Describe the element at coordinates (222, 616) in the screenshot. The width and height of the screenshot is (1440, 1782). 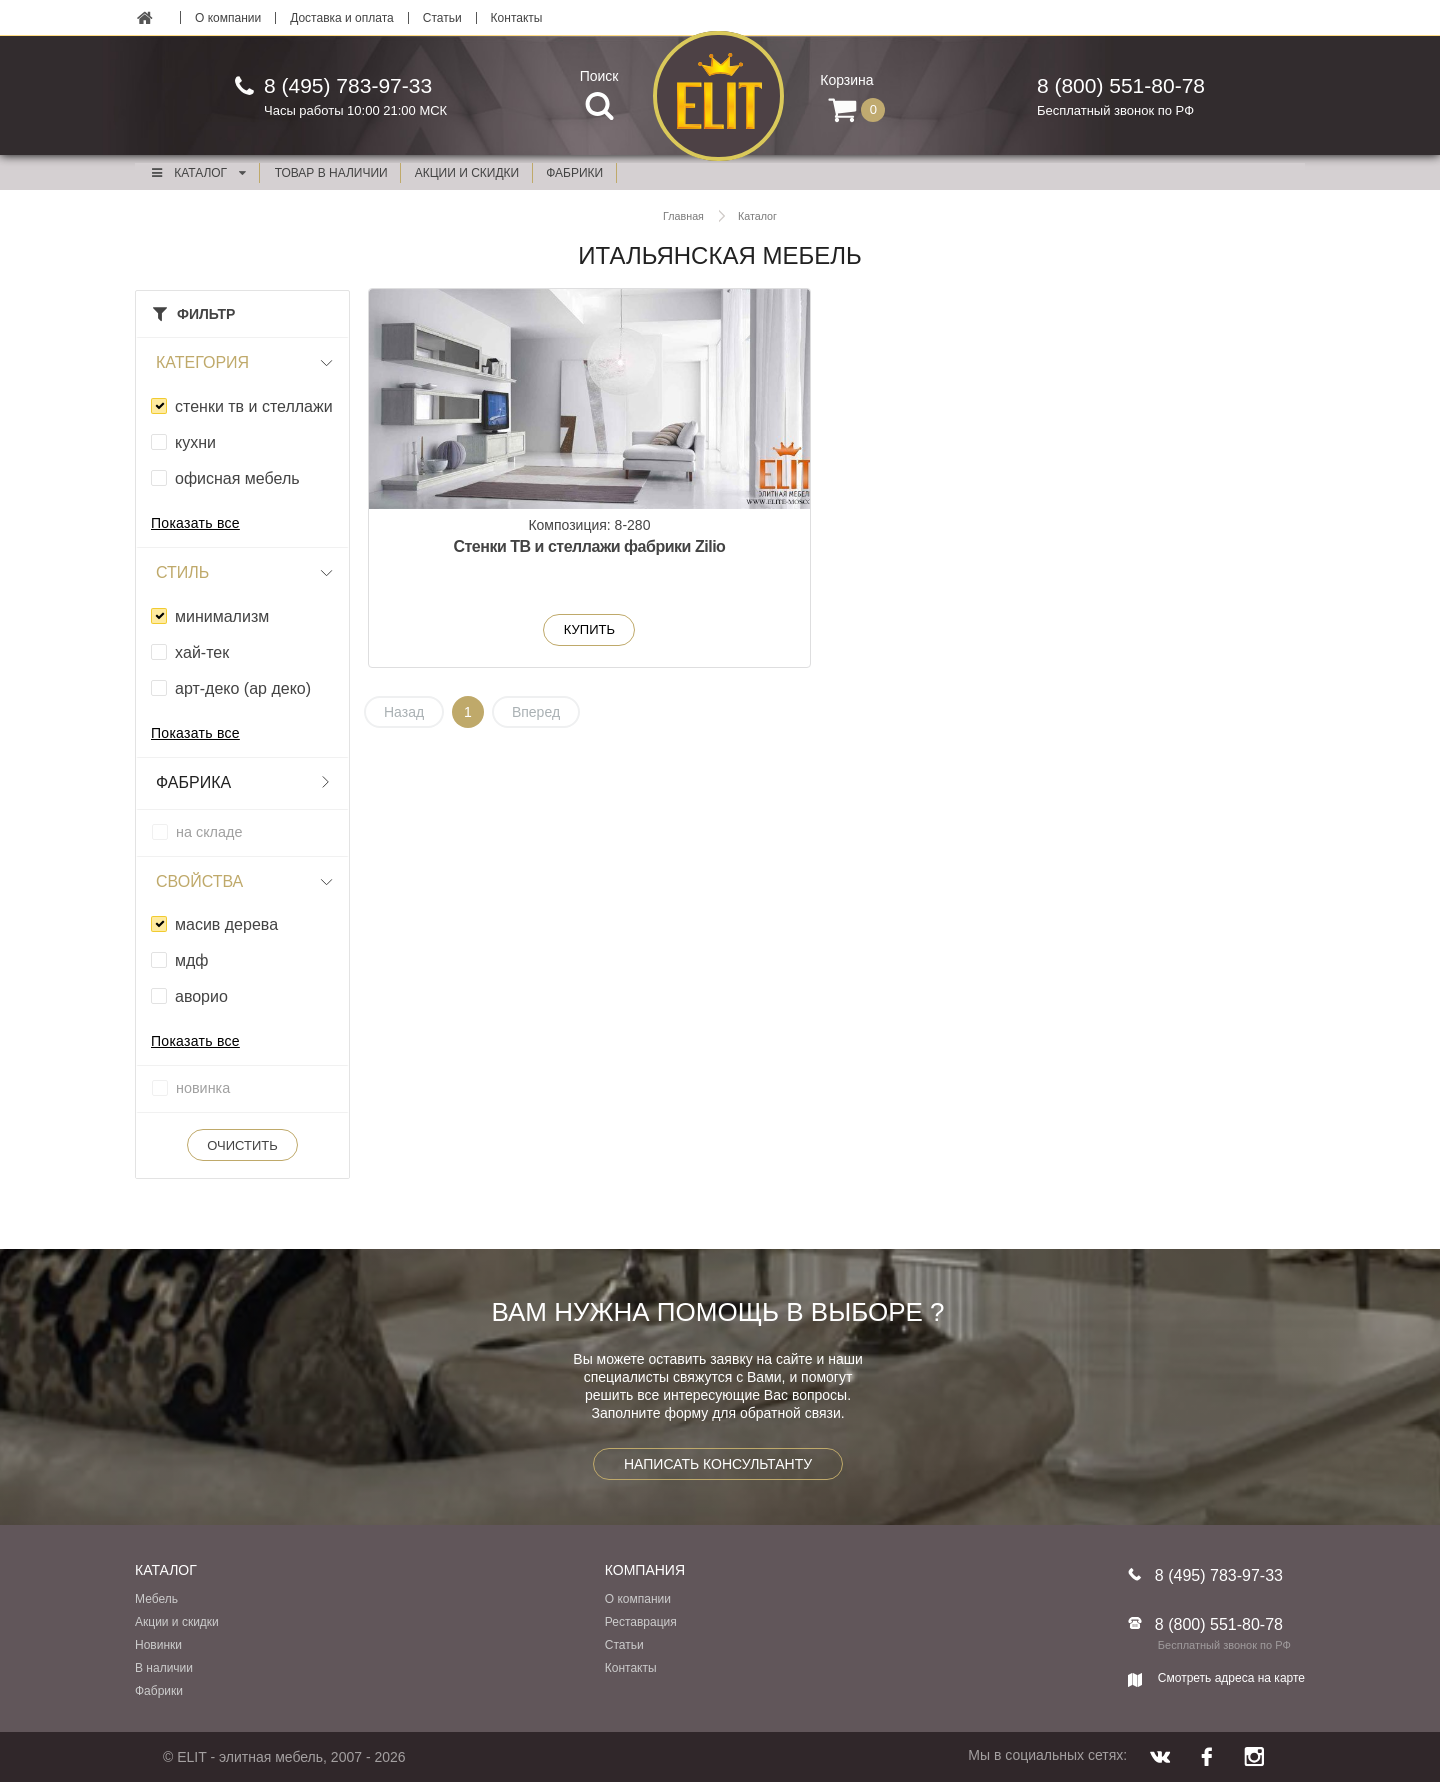
I see `минимализм` at that location.